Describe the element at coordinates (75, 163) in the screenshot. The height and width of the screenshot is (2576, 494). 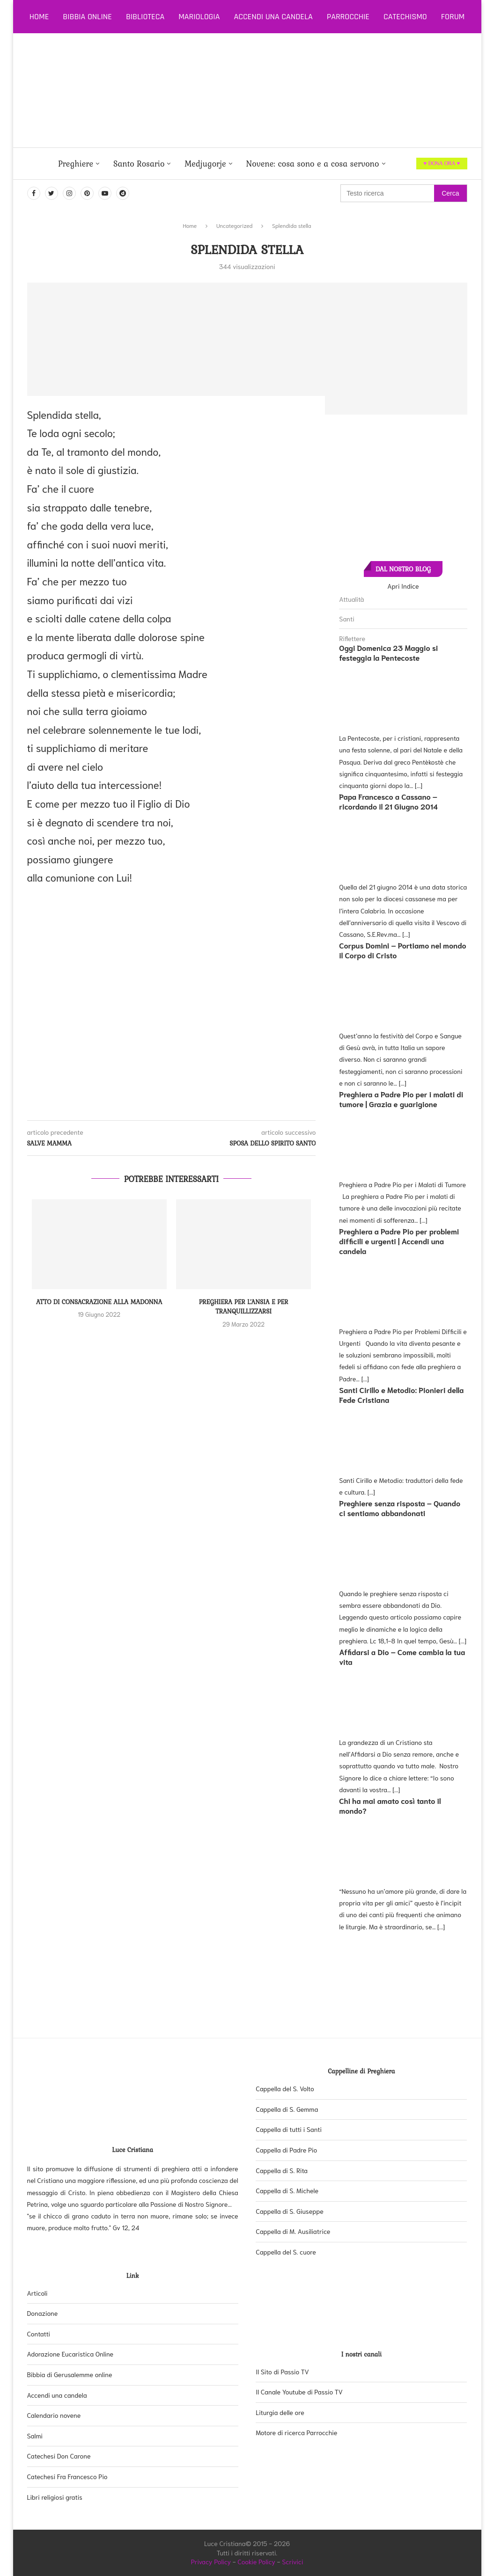
I see `Preghiere` at that location.